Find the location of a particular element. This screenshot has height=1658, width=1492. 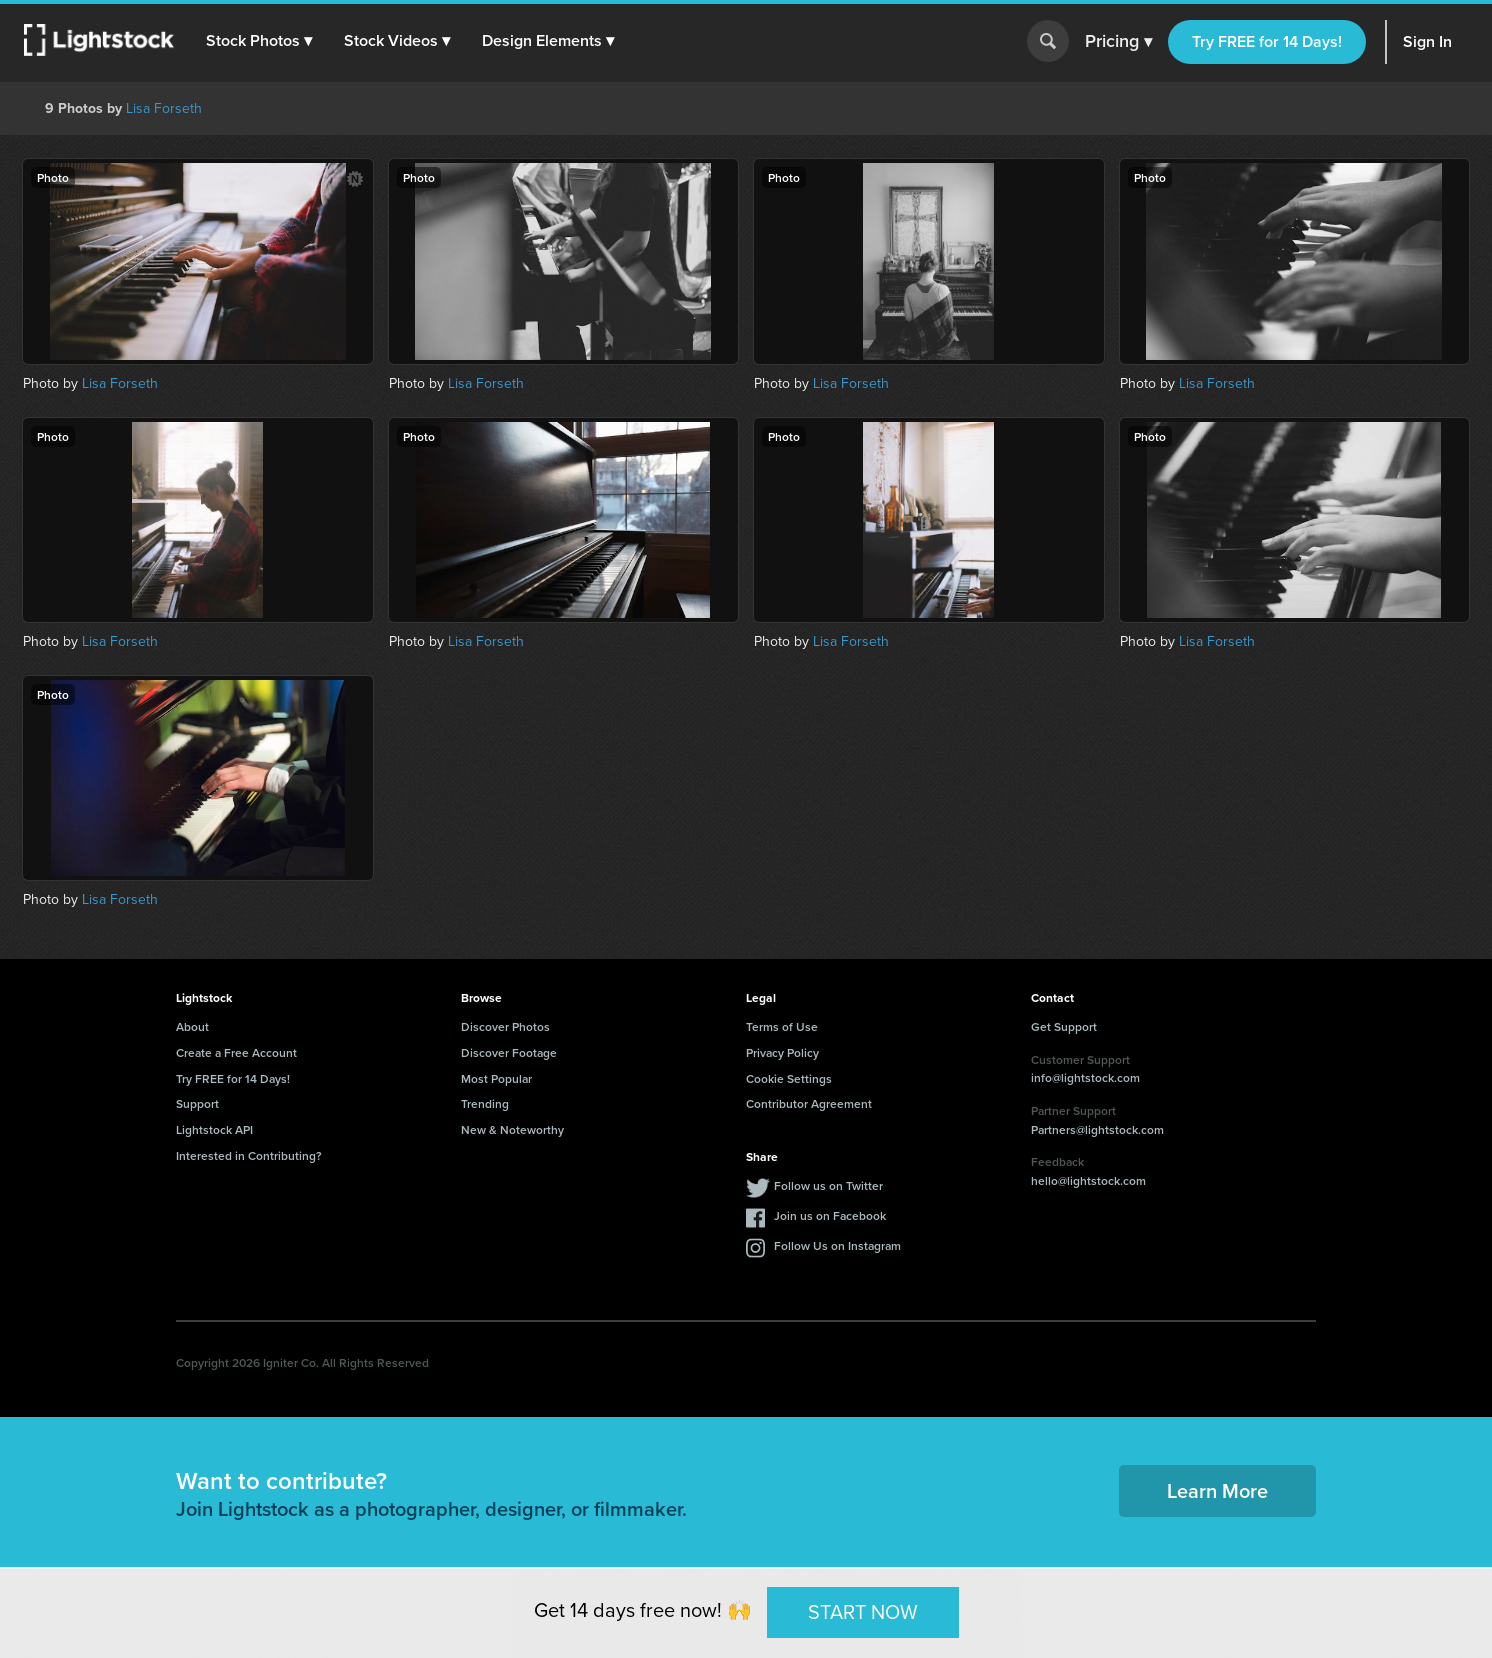

Terms of Use is located at coordinates (782, 1026).